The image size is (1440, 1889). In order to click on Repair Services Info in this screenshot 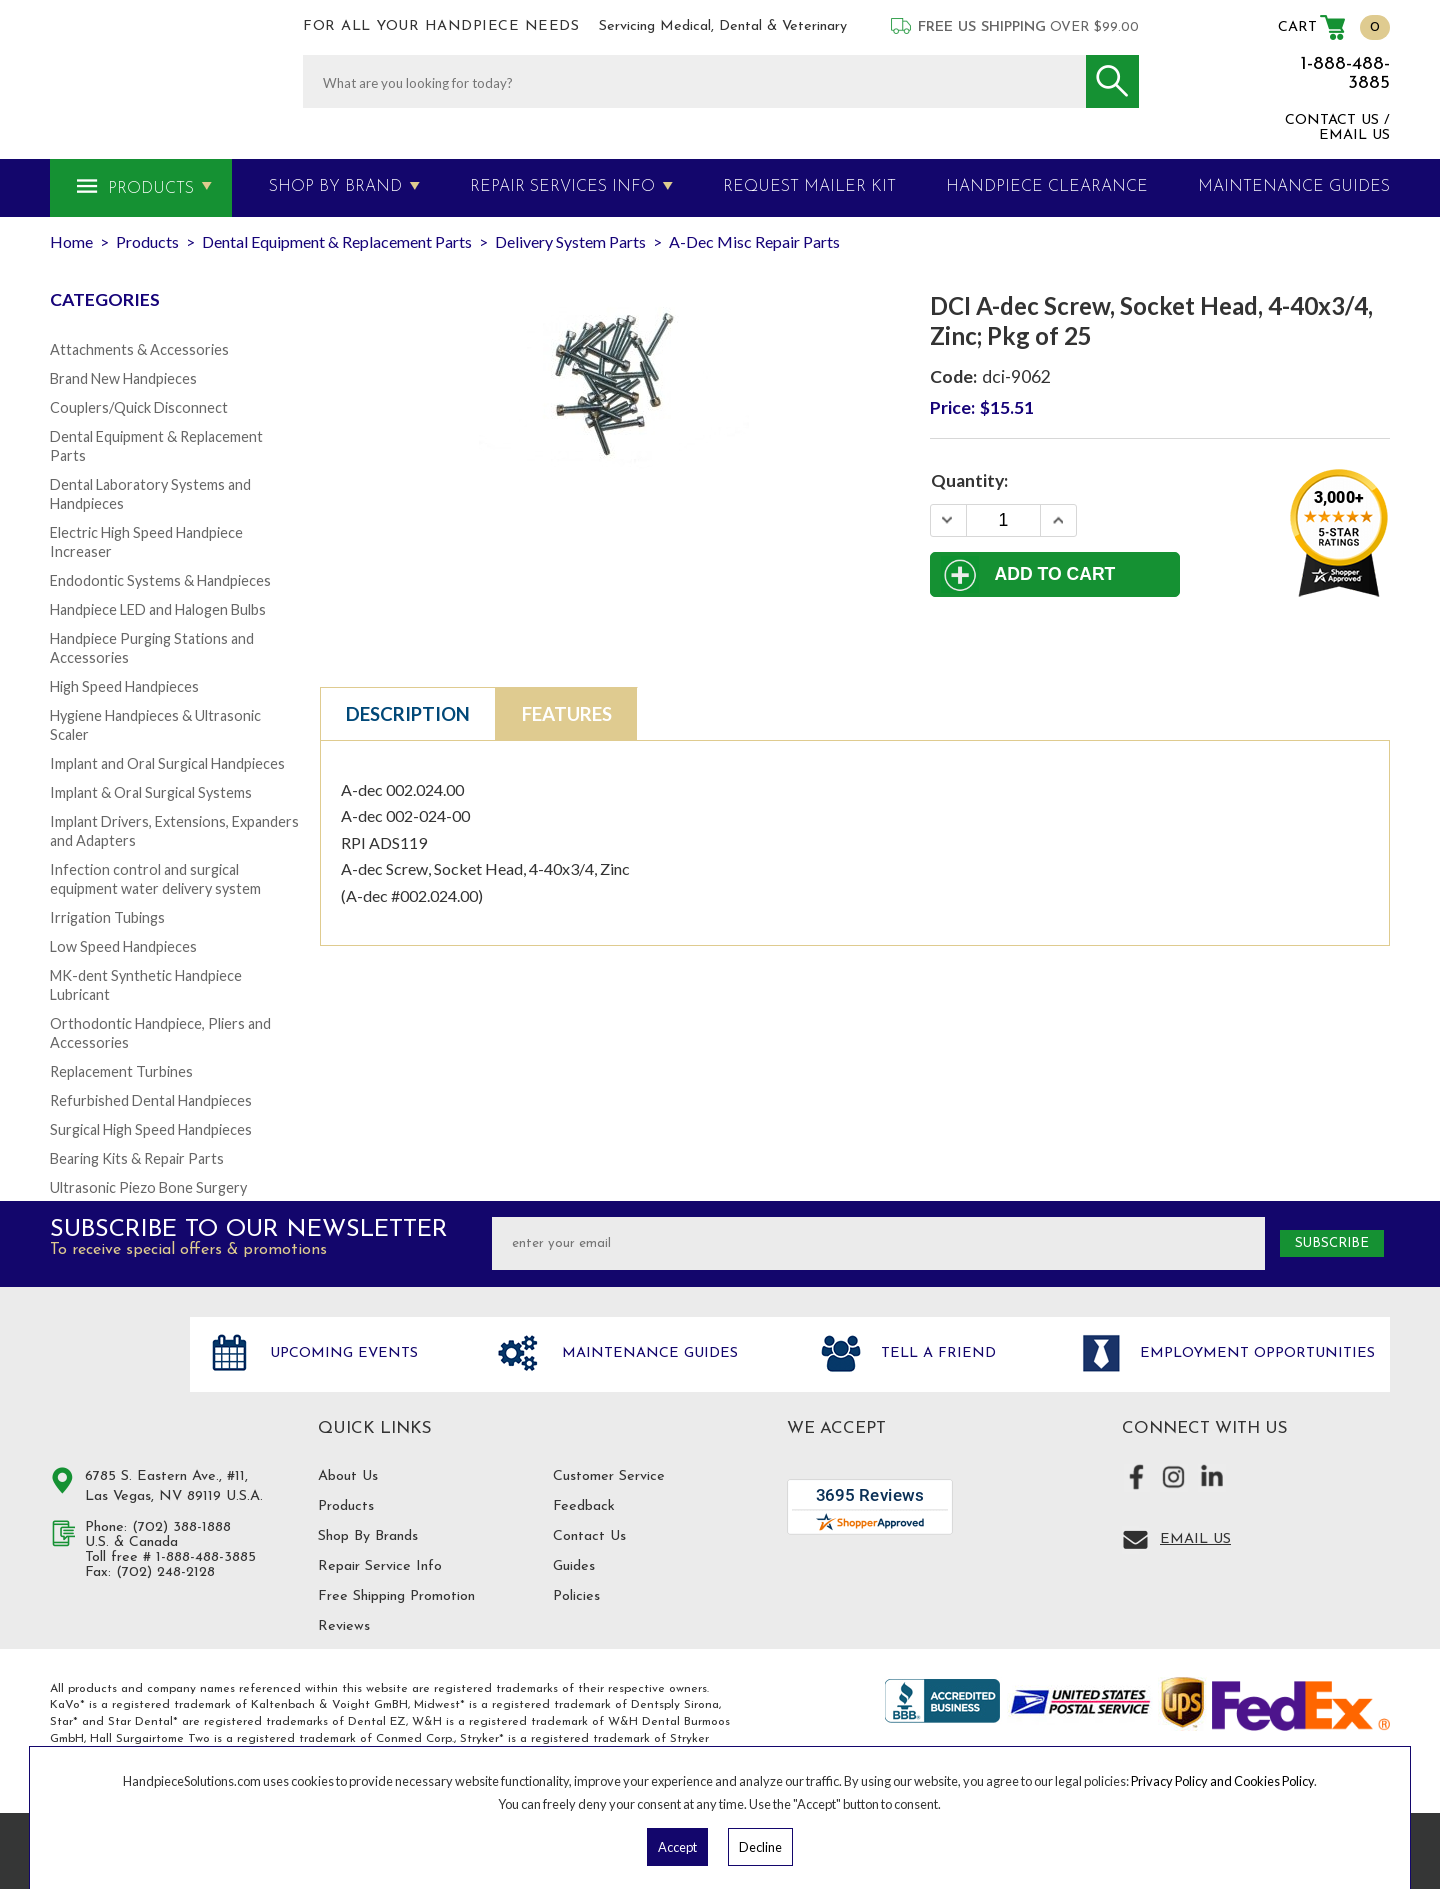, I will do `click(562, 187)`.